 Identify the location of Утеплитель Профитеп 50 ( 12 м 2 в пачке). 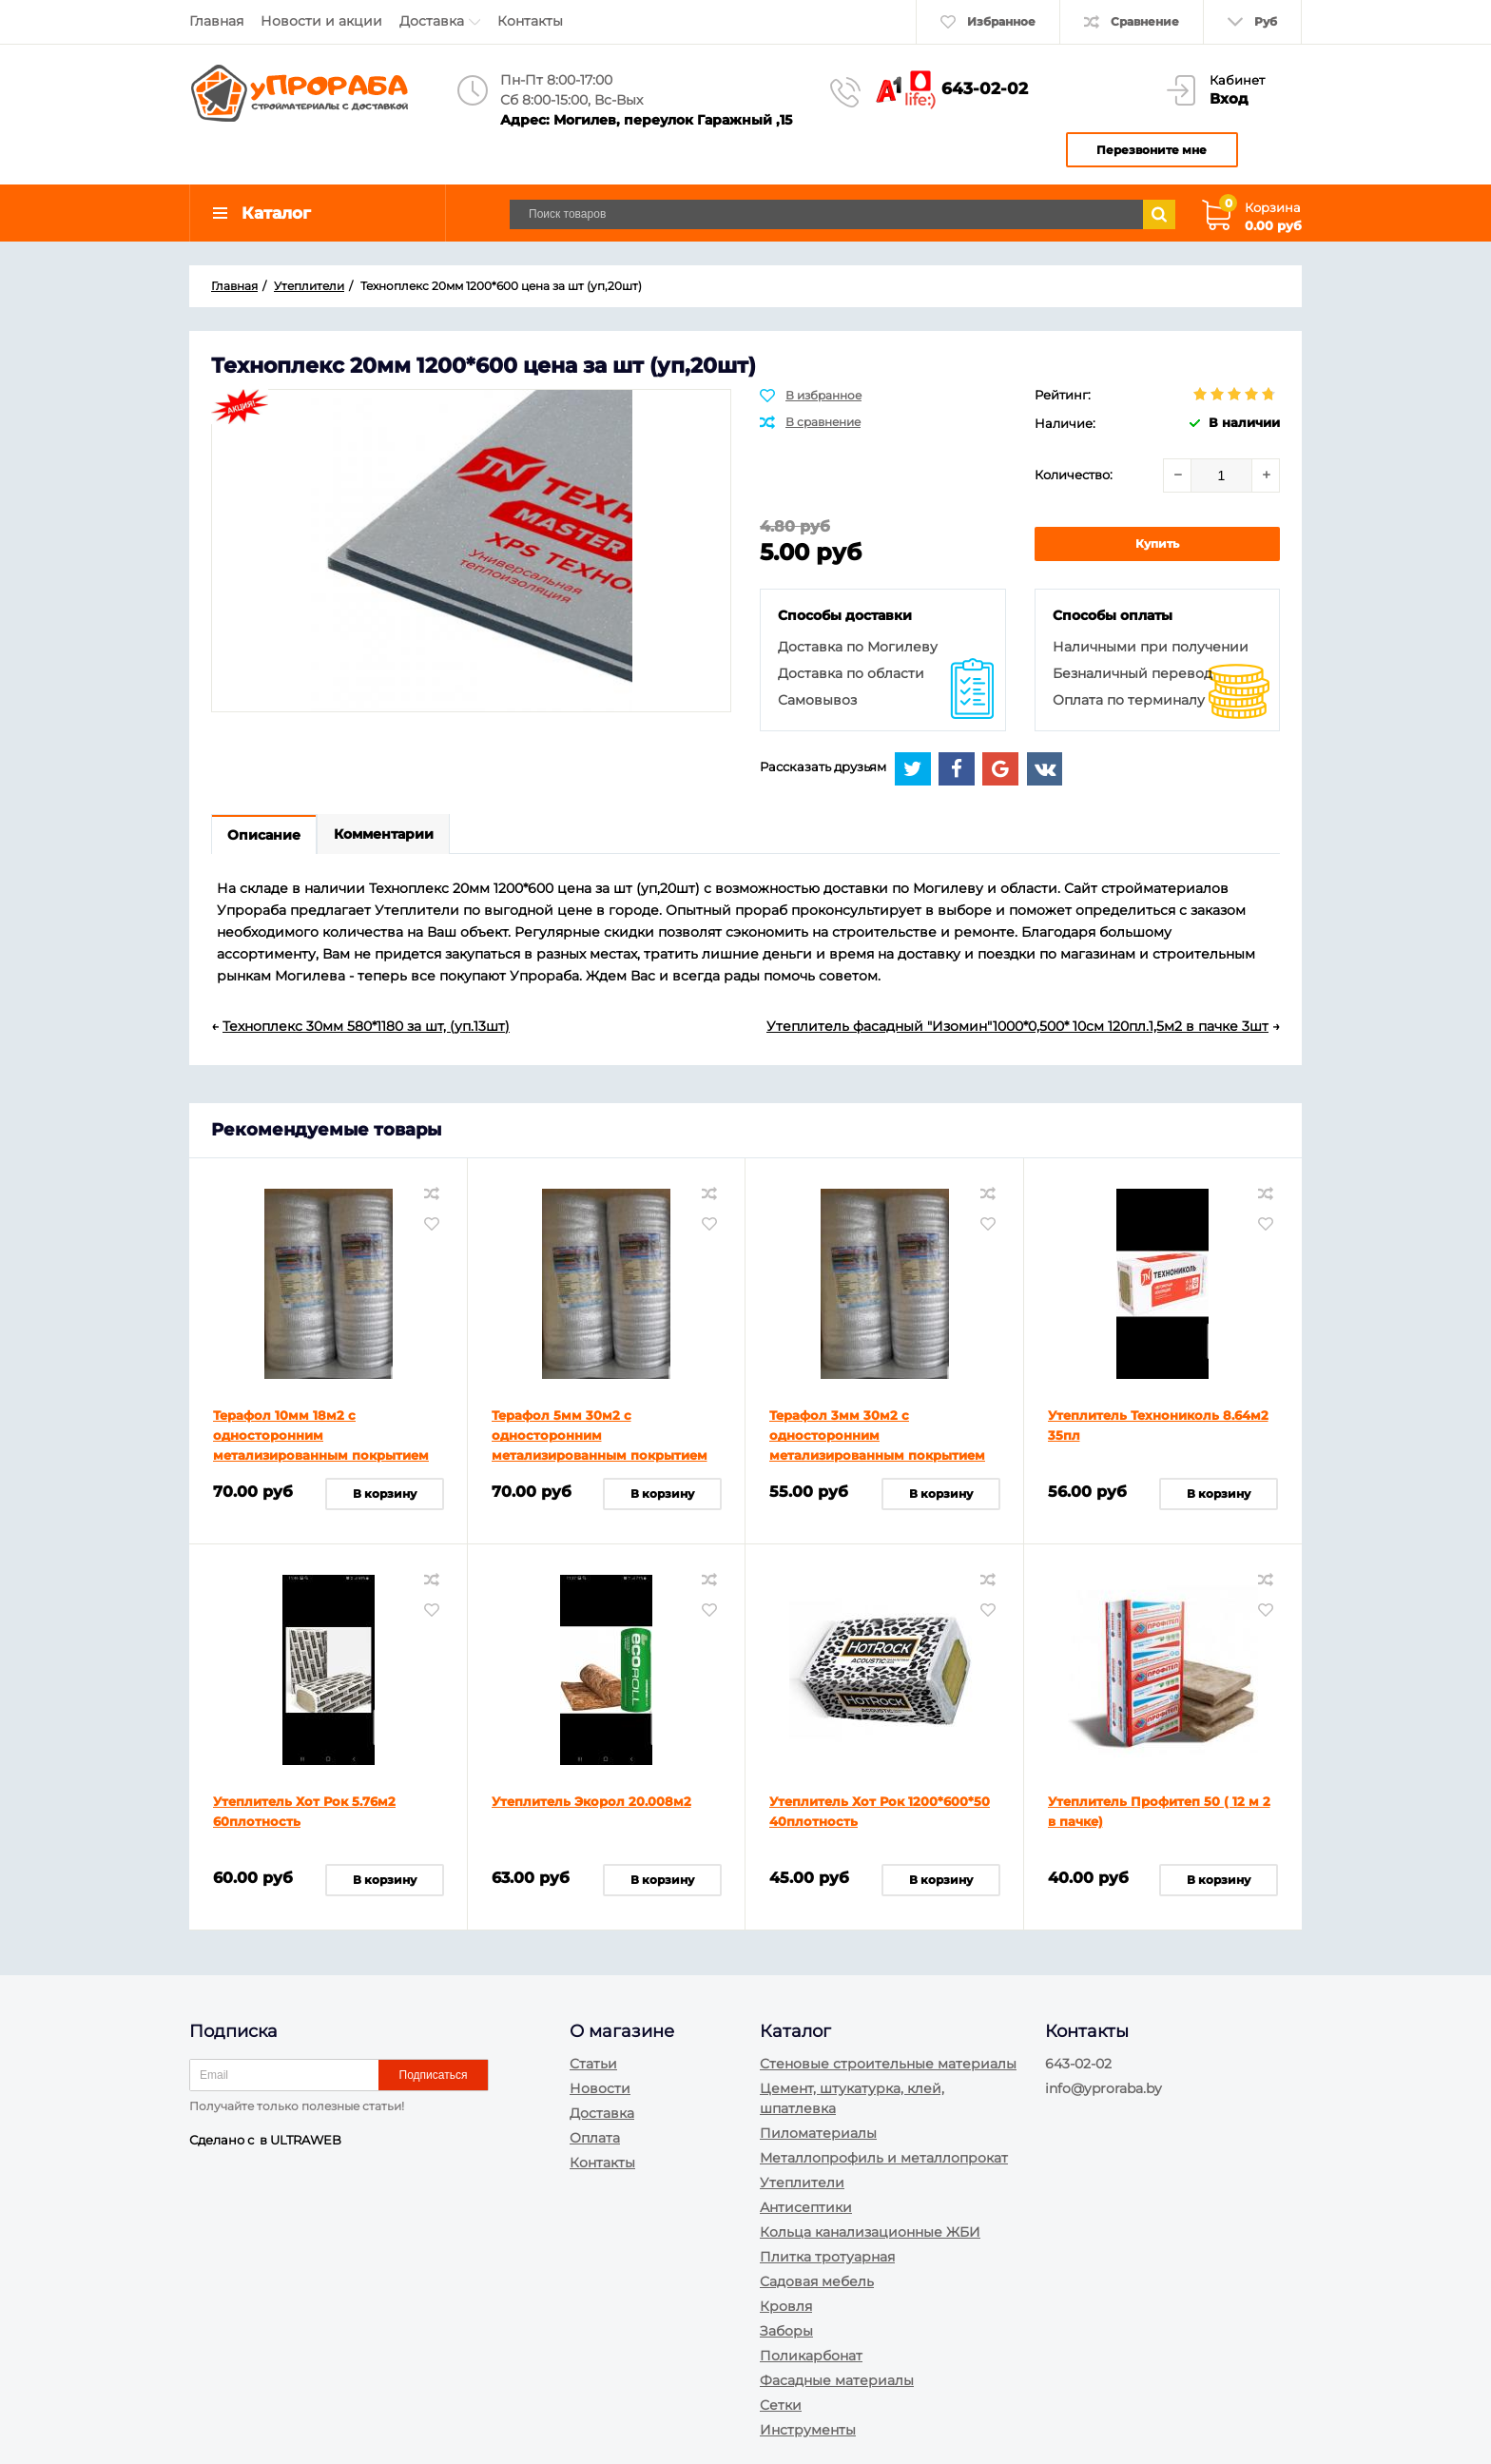
(1159, 1817).